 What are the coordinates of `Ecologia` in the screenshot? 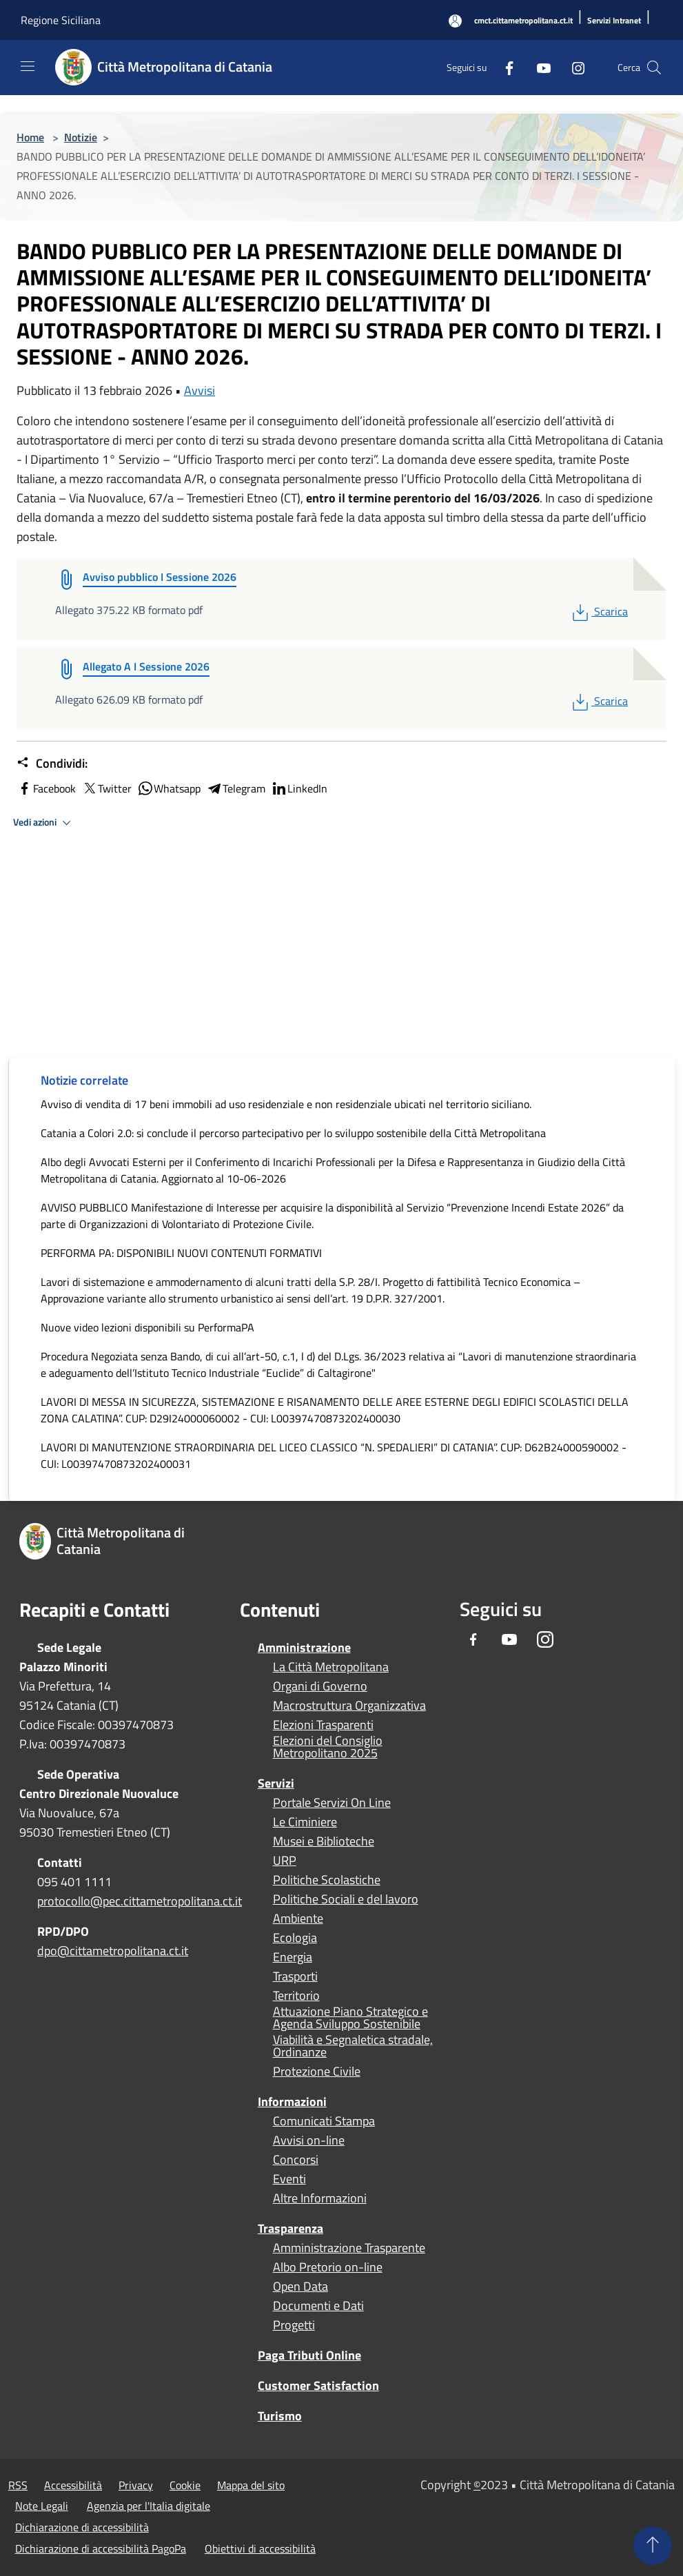 It's located at (295, 1938).